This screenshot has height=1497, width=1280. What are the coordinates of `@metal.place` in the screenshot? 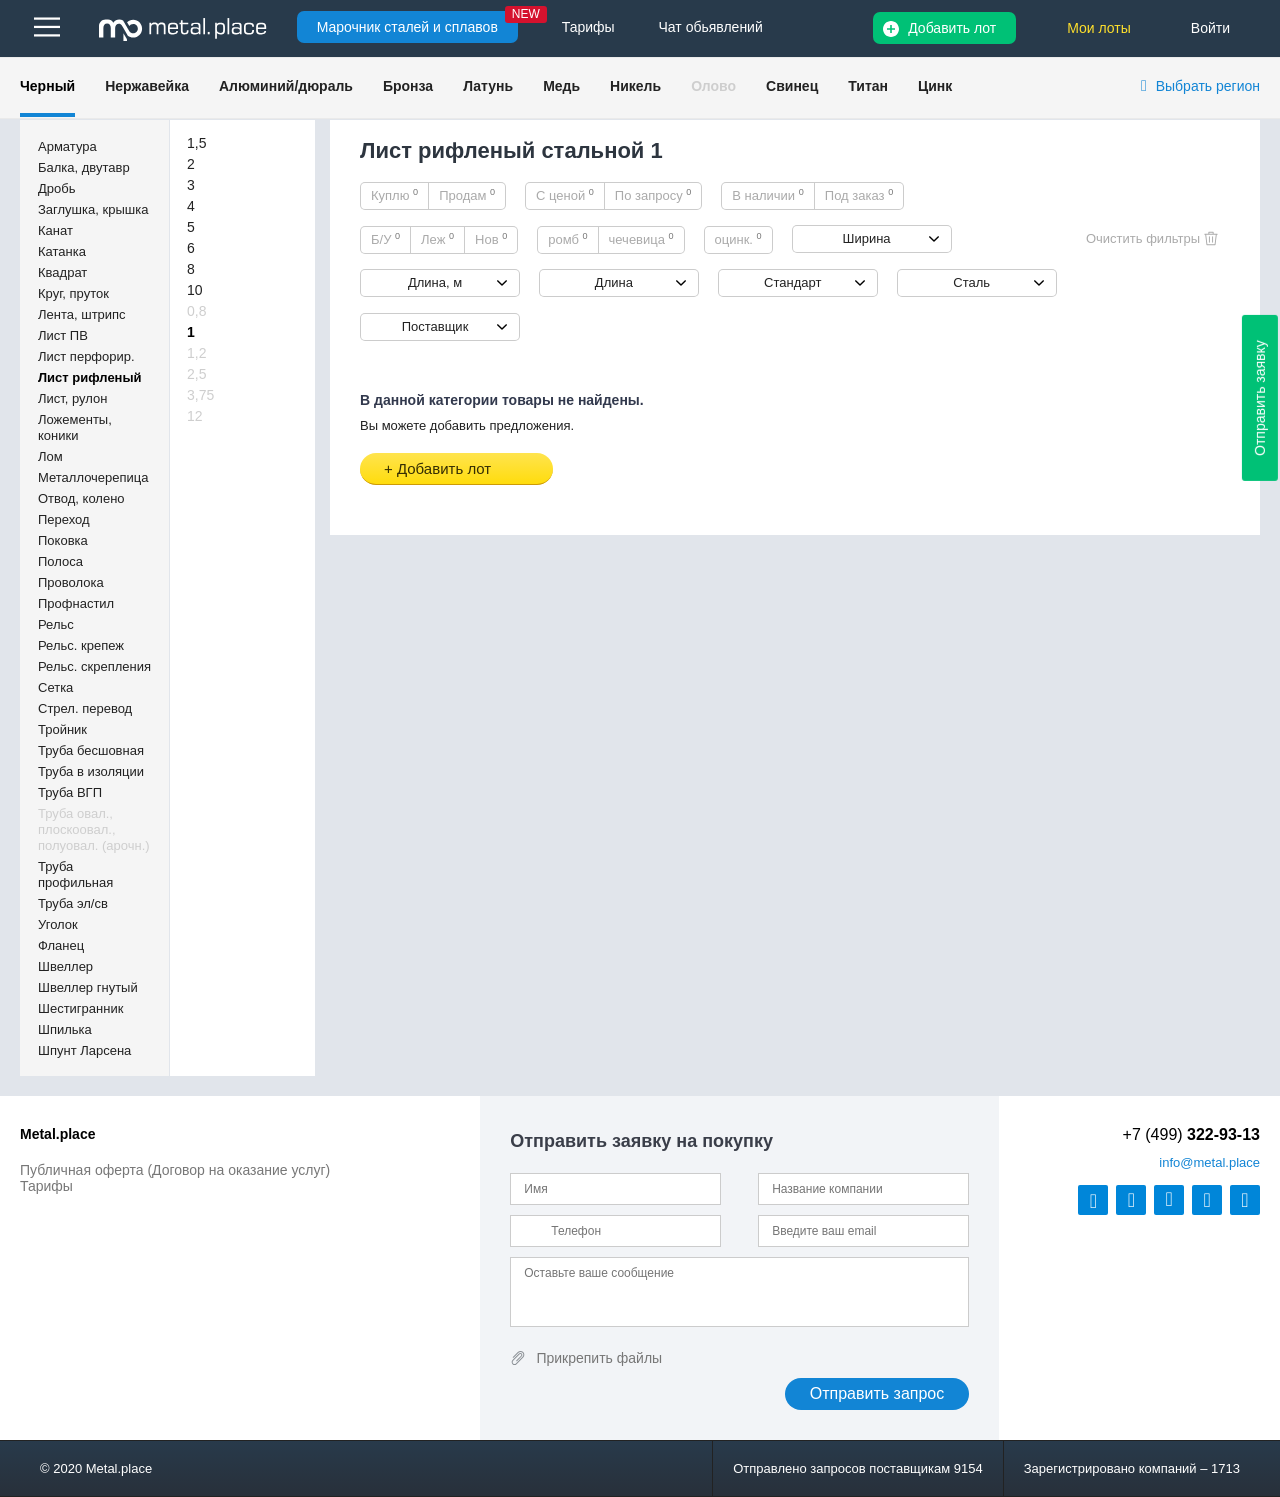 It's located at (1209, 1162).